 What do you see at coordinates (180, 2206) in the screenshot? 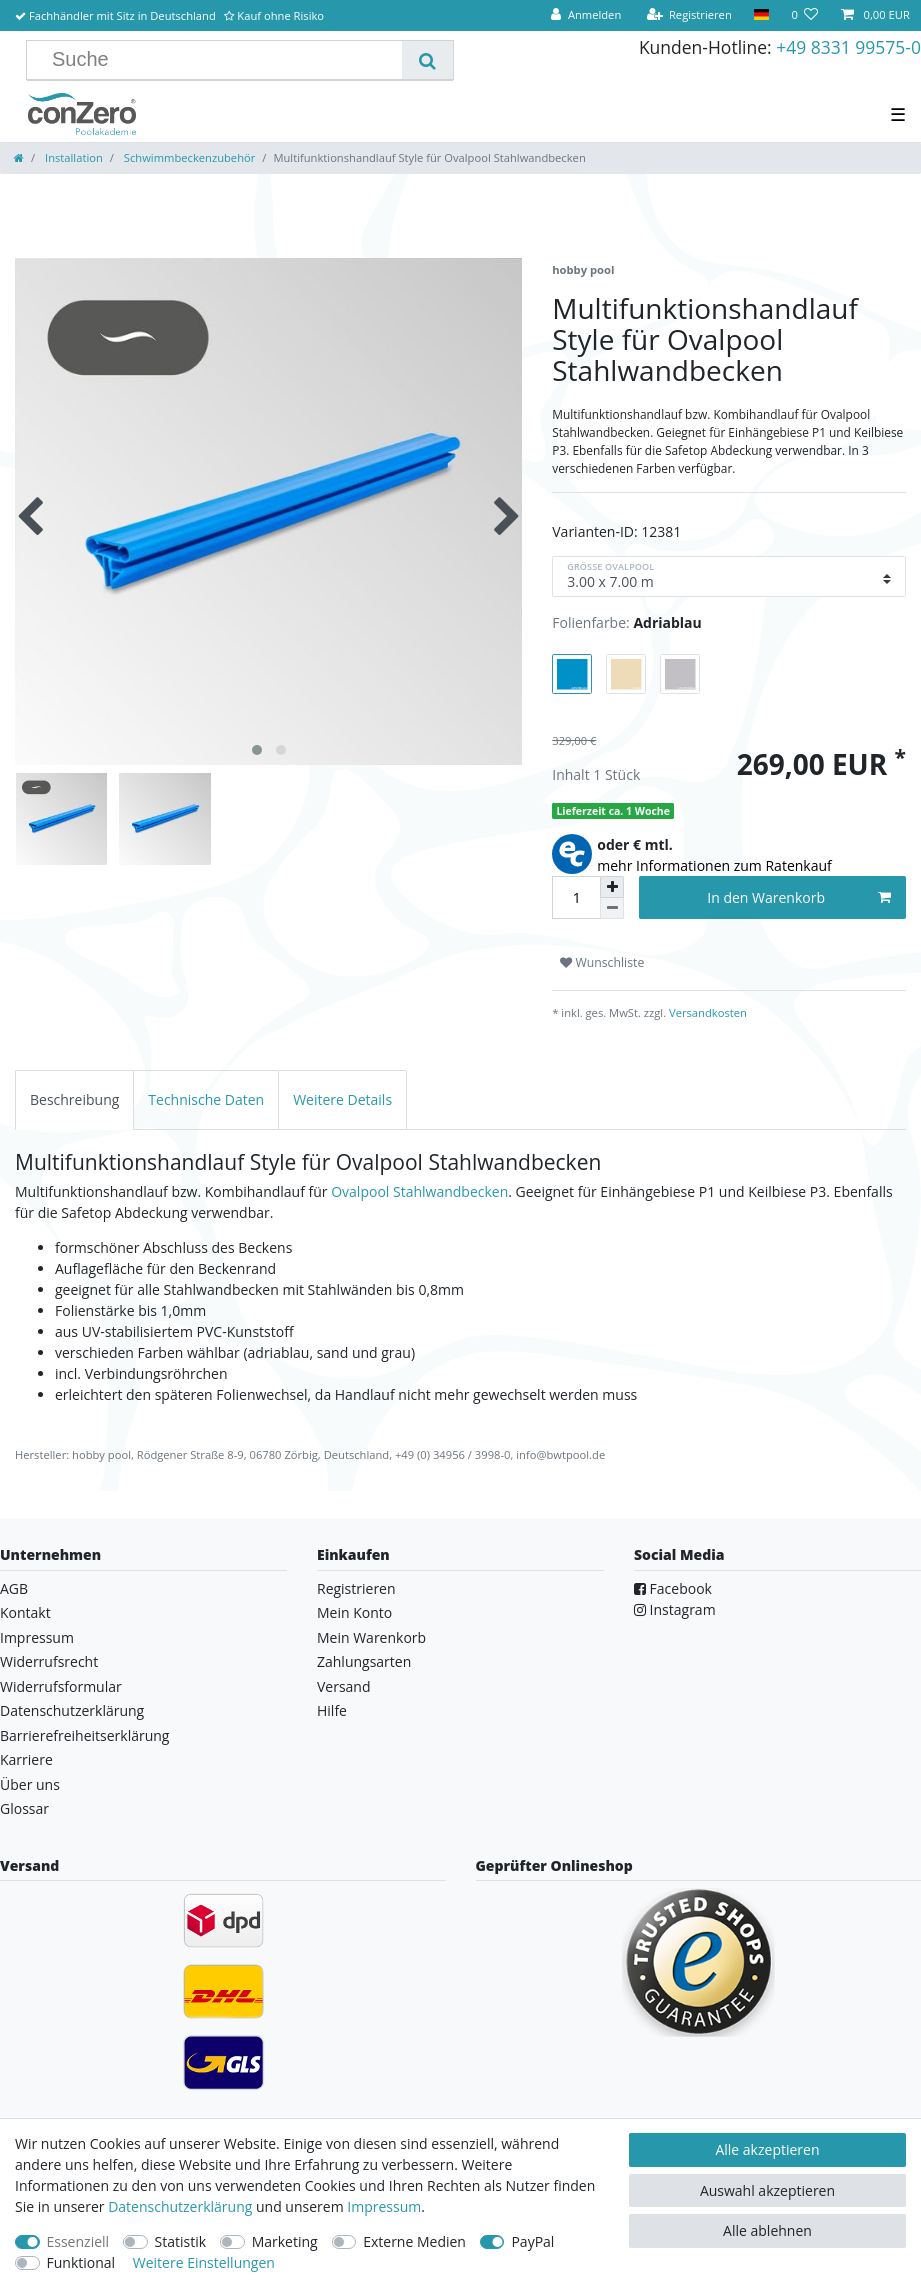
I see `Daten­schutz­erklärung` at bounding box center [180, 2206].